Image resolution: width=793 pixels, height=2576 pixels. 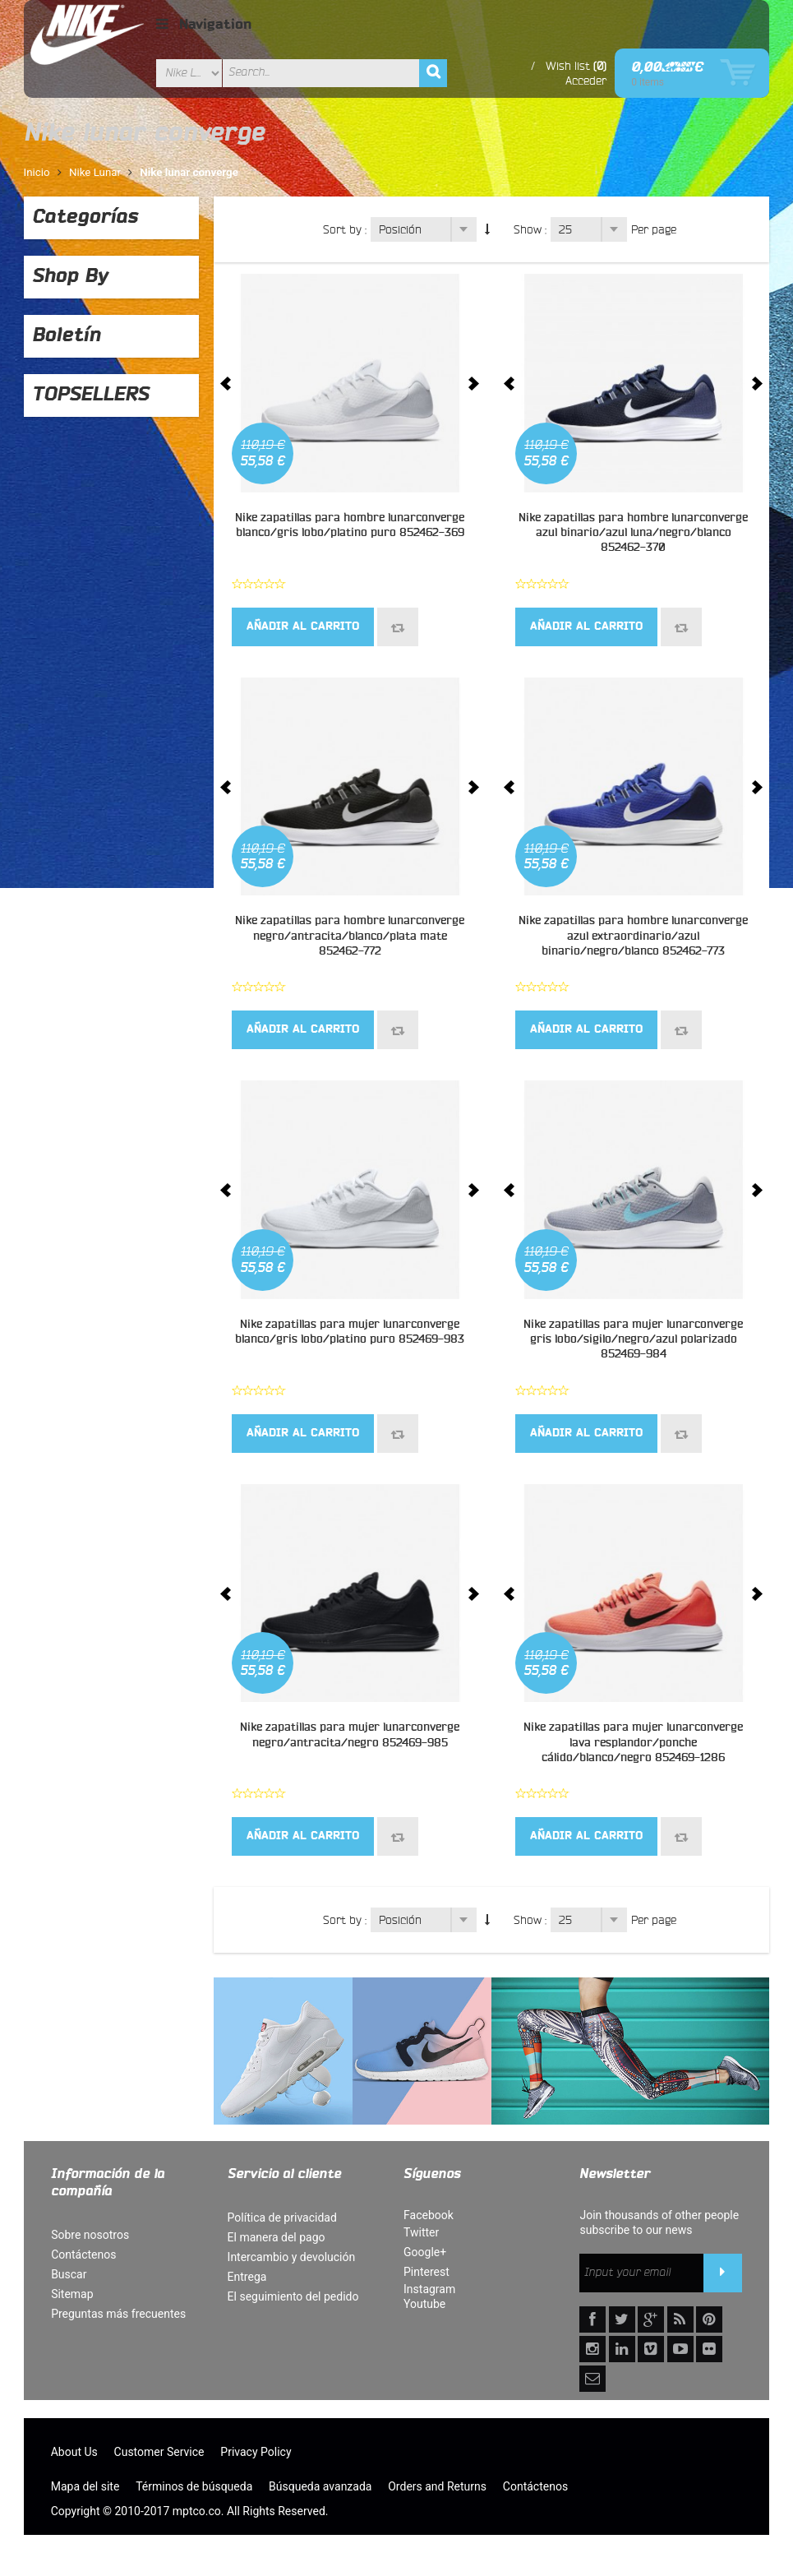 What do you see at coordinates (320, 2486) in the screenshot?
I see `Búsqueda avanzada` at bounding box center [320, 2486].